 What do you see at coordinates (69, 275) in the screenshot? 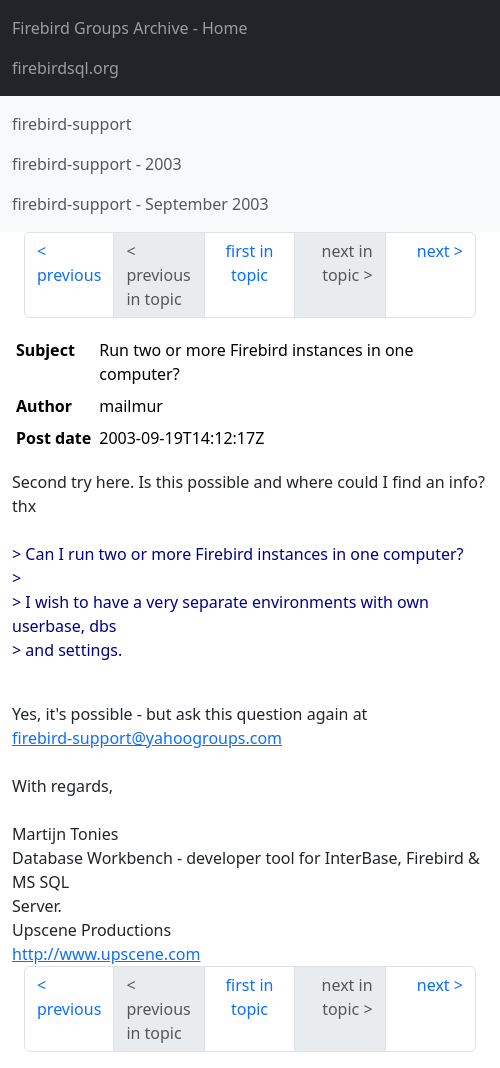
I see `previous` at bounding box center [69, 275].